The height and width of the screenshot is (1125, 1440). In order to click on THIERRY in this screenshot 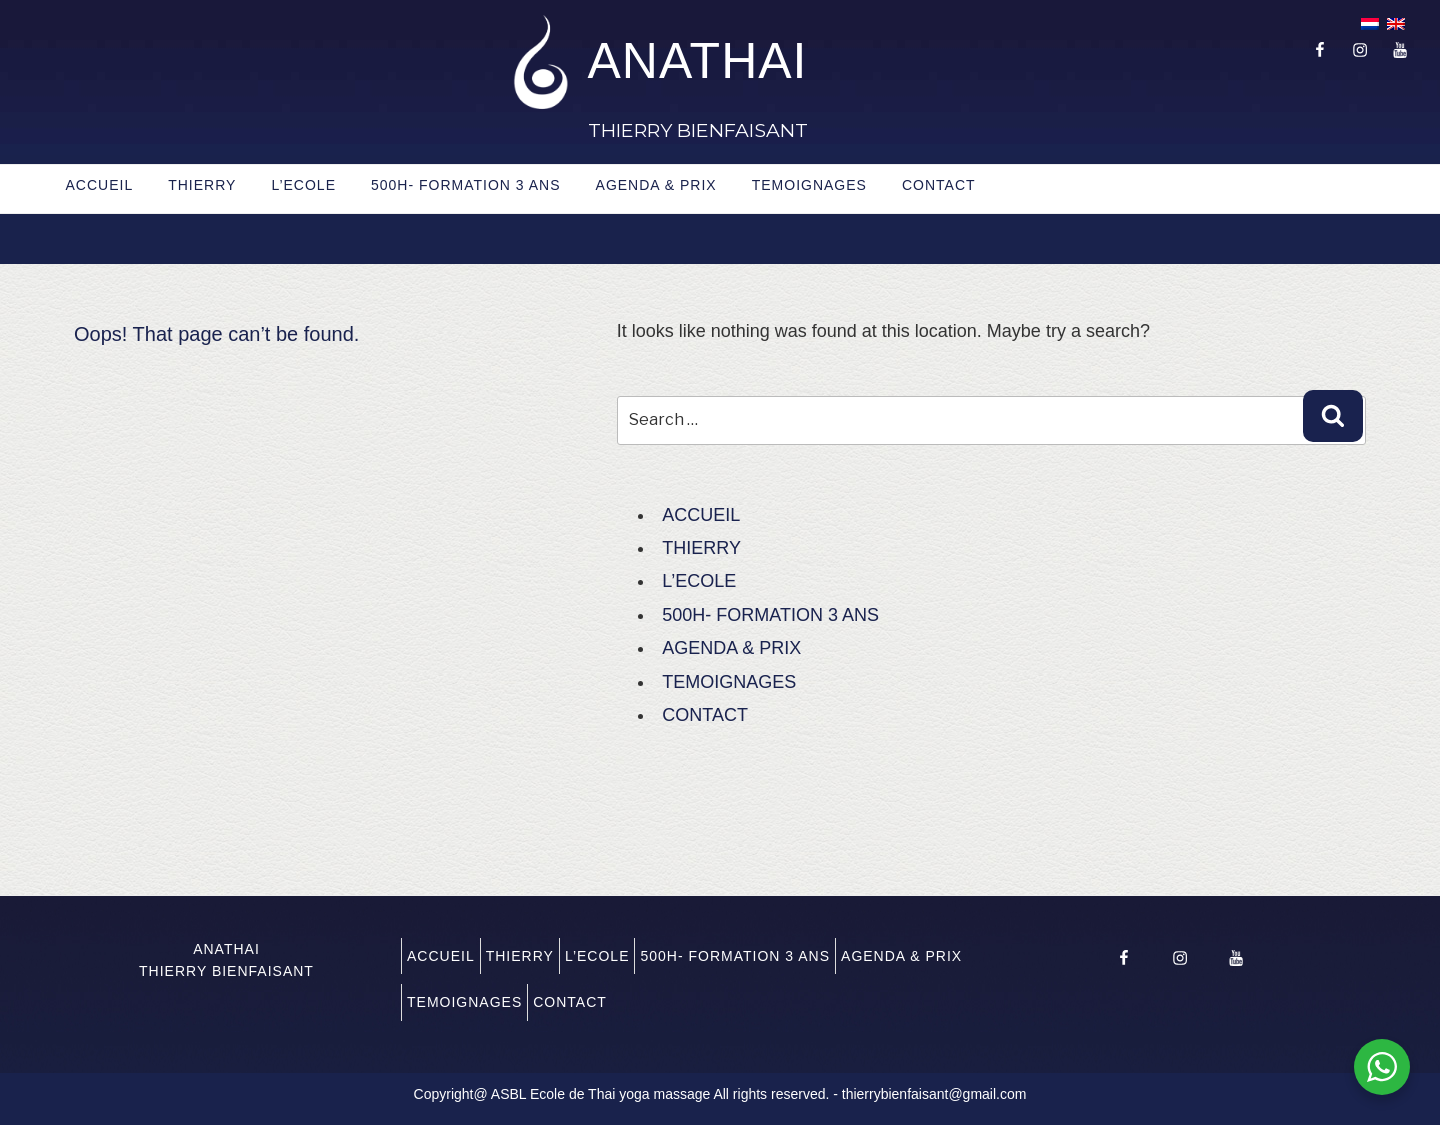, I will do `click(202, 185)`.